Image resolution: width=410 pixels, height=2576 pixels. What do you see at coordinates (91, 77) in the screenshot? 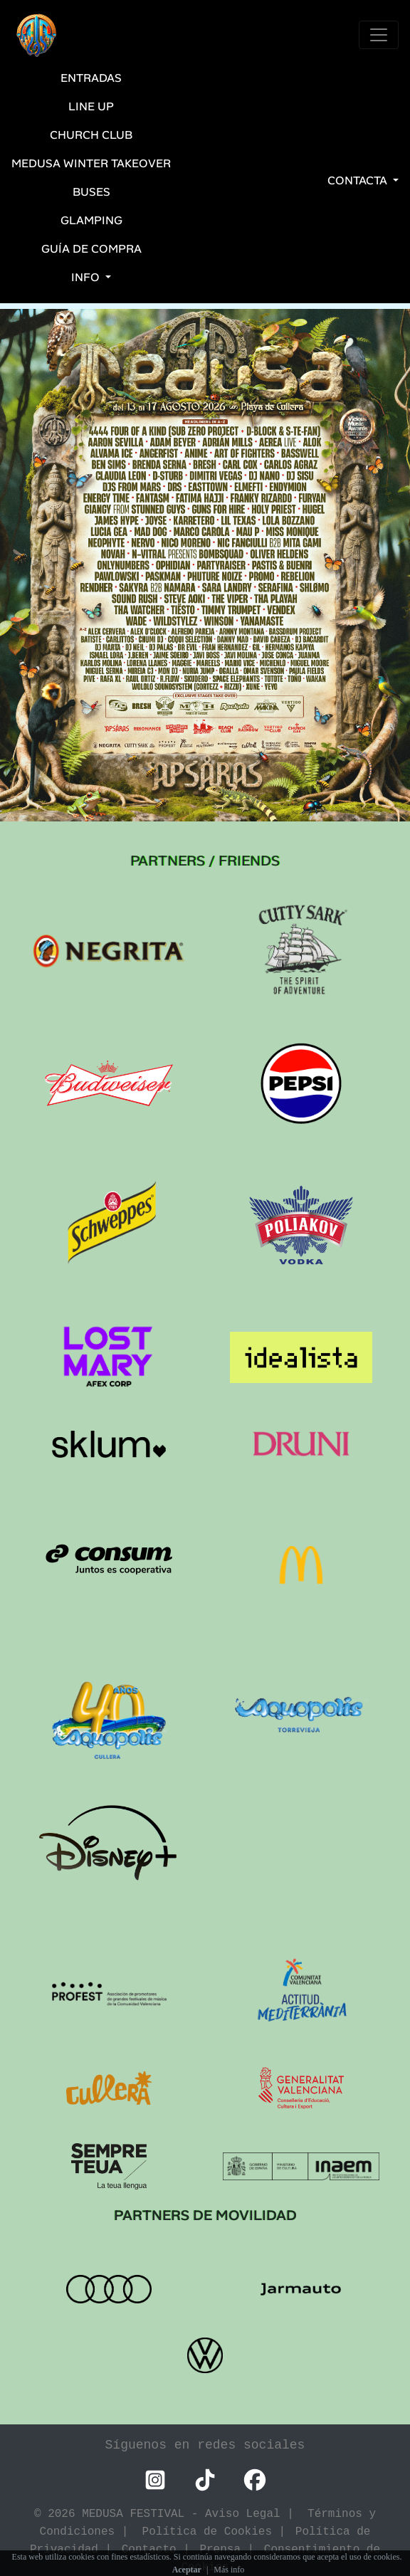
I see `ENTRADAS` at bounding box center [91, 77].